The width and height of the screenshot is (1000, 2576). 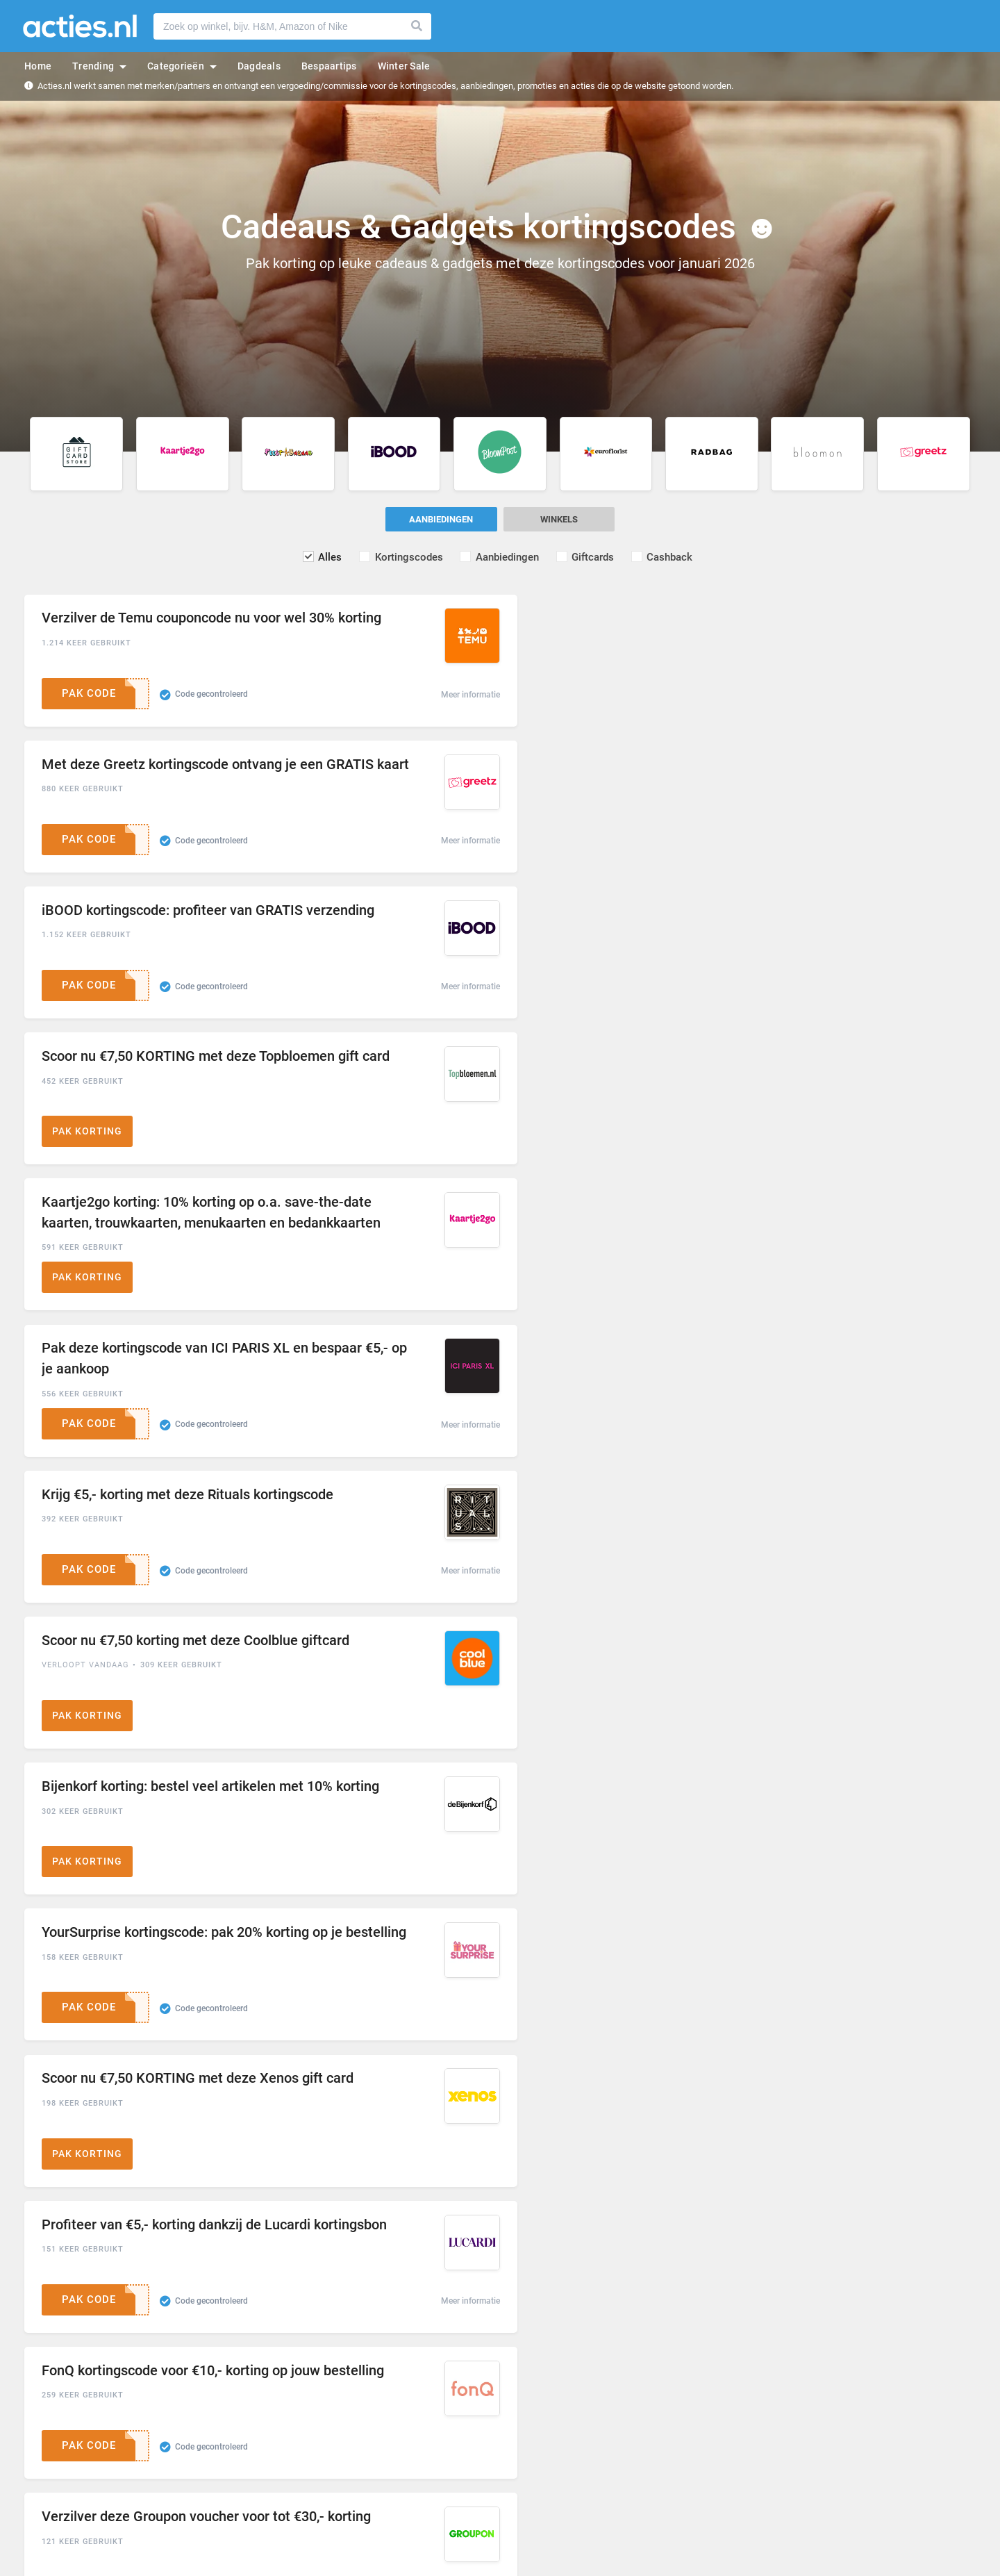 I want to click on Contact, so click(x=280, y=2488).